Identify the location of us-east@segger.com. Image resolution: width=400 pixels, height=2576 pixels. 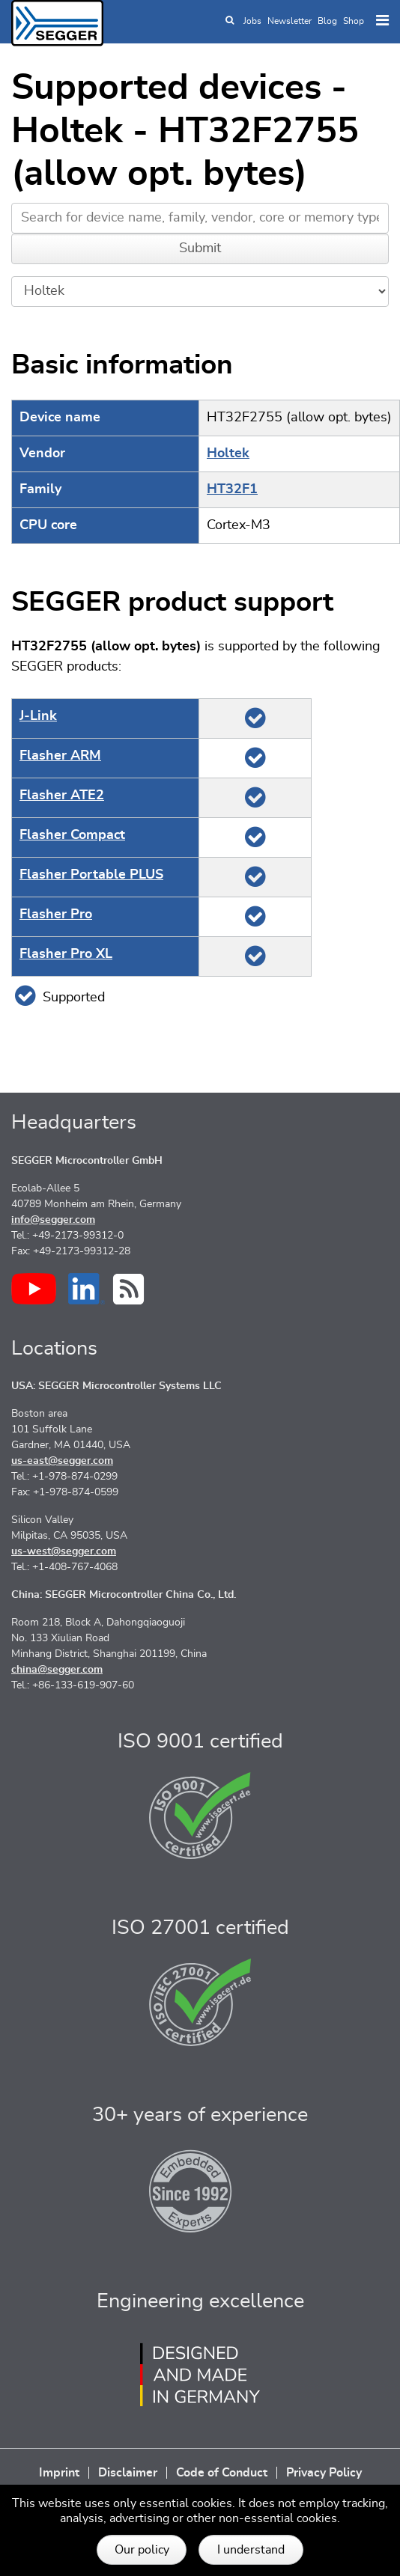
(62, 1461).